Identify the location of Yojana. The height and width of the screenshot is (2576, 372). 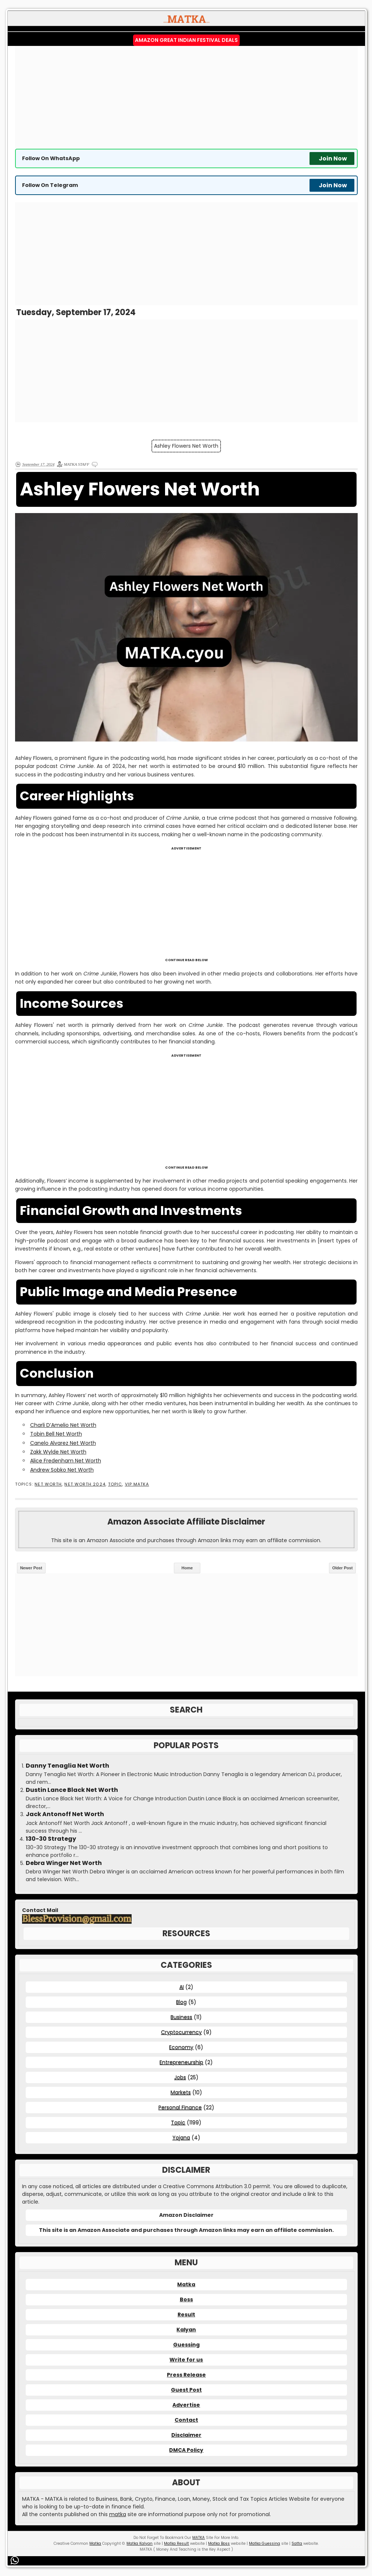
(181, 2137).